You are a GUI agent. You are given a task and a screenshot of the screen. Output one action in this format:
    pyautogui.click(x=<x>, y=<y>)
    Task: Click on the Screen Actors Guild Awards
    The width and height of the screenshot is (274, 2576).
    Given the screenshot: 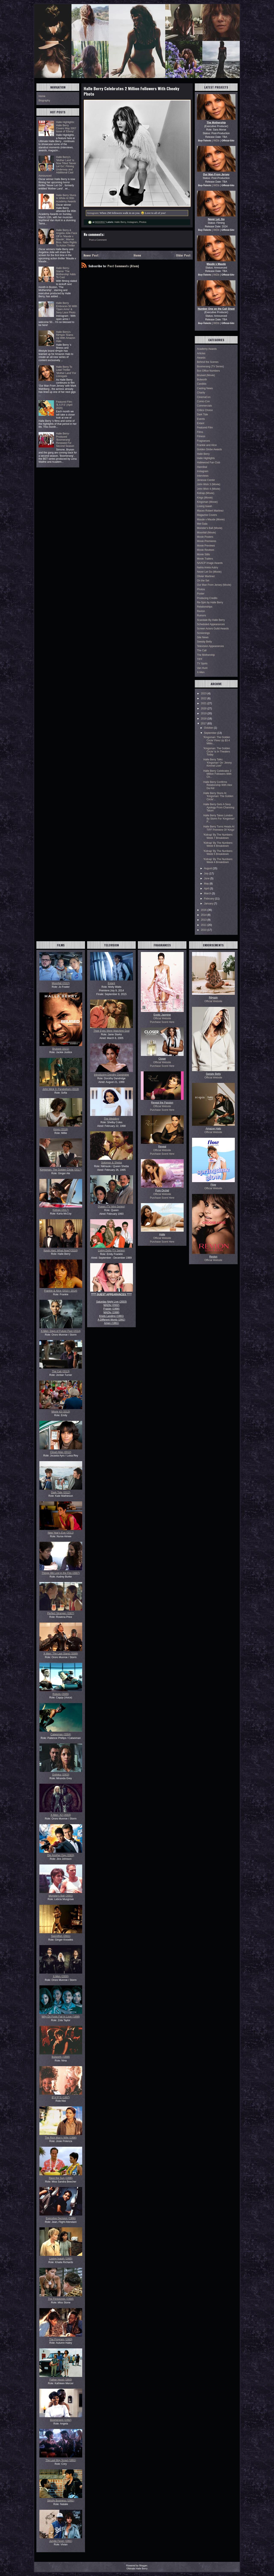 What is the action you would take?
    pyautogui.click(x=213, y=628)
    